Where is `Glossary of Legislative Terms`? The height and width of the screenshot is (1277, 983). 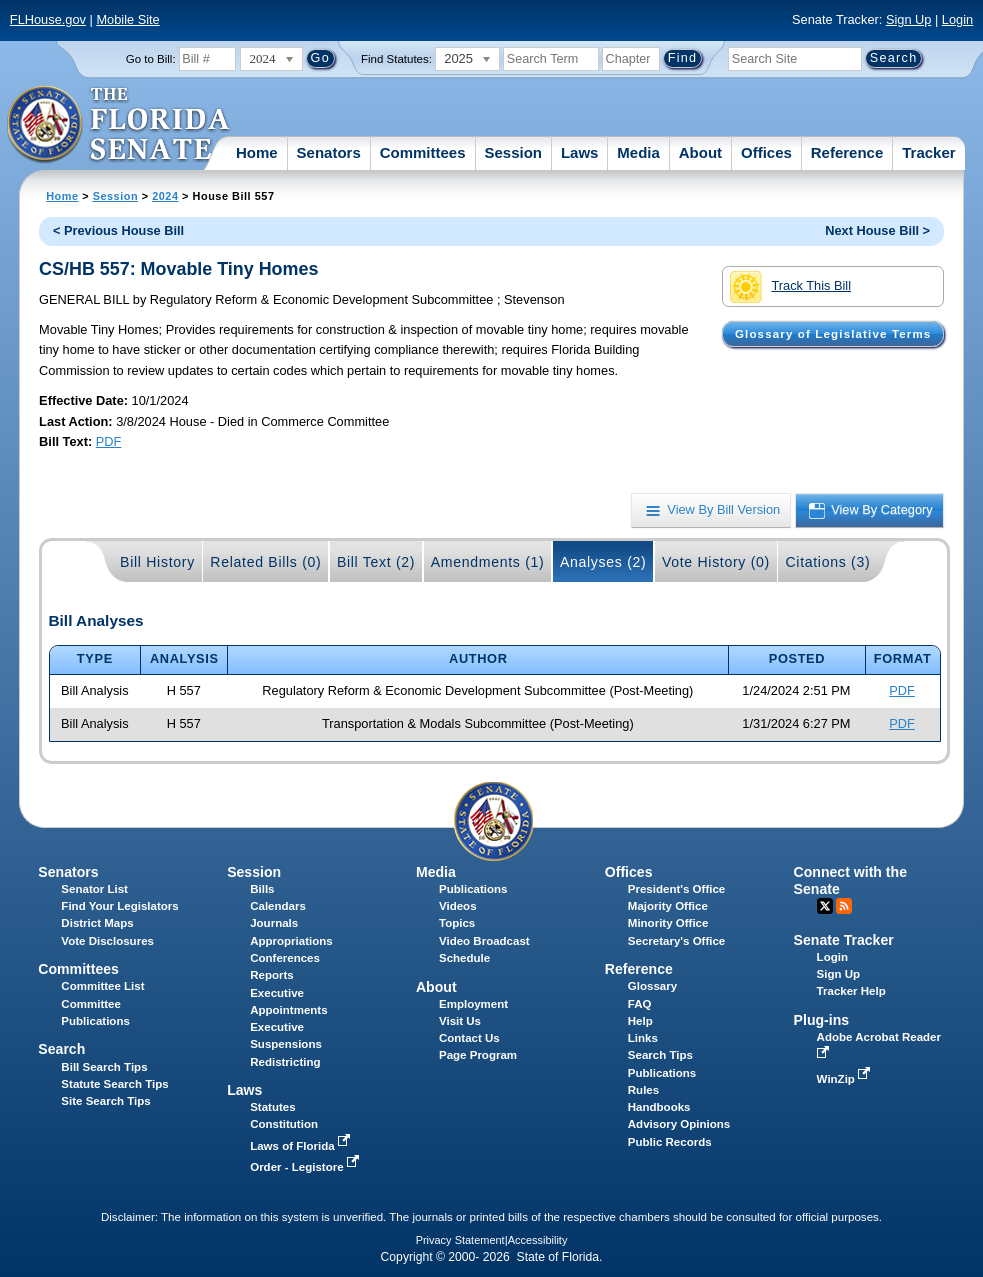
Glossary of Legislative Terms is located at coordinates (833, 334).